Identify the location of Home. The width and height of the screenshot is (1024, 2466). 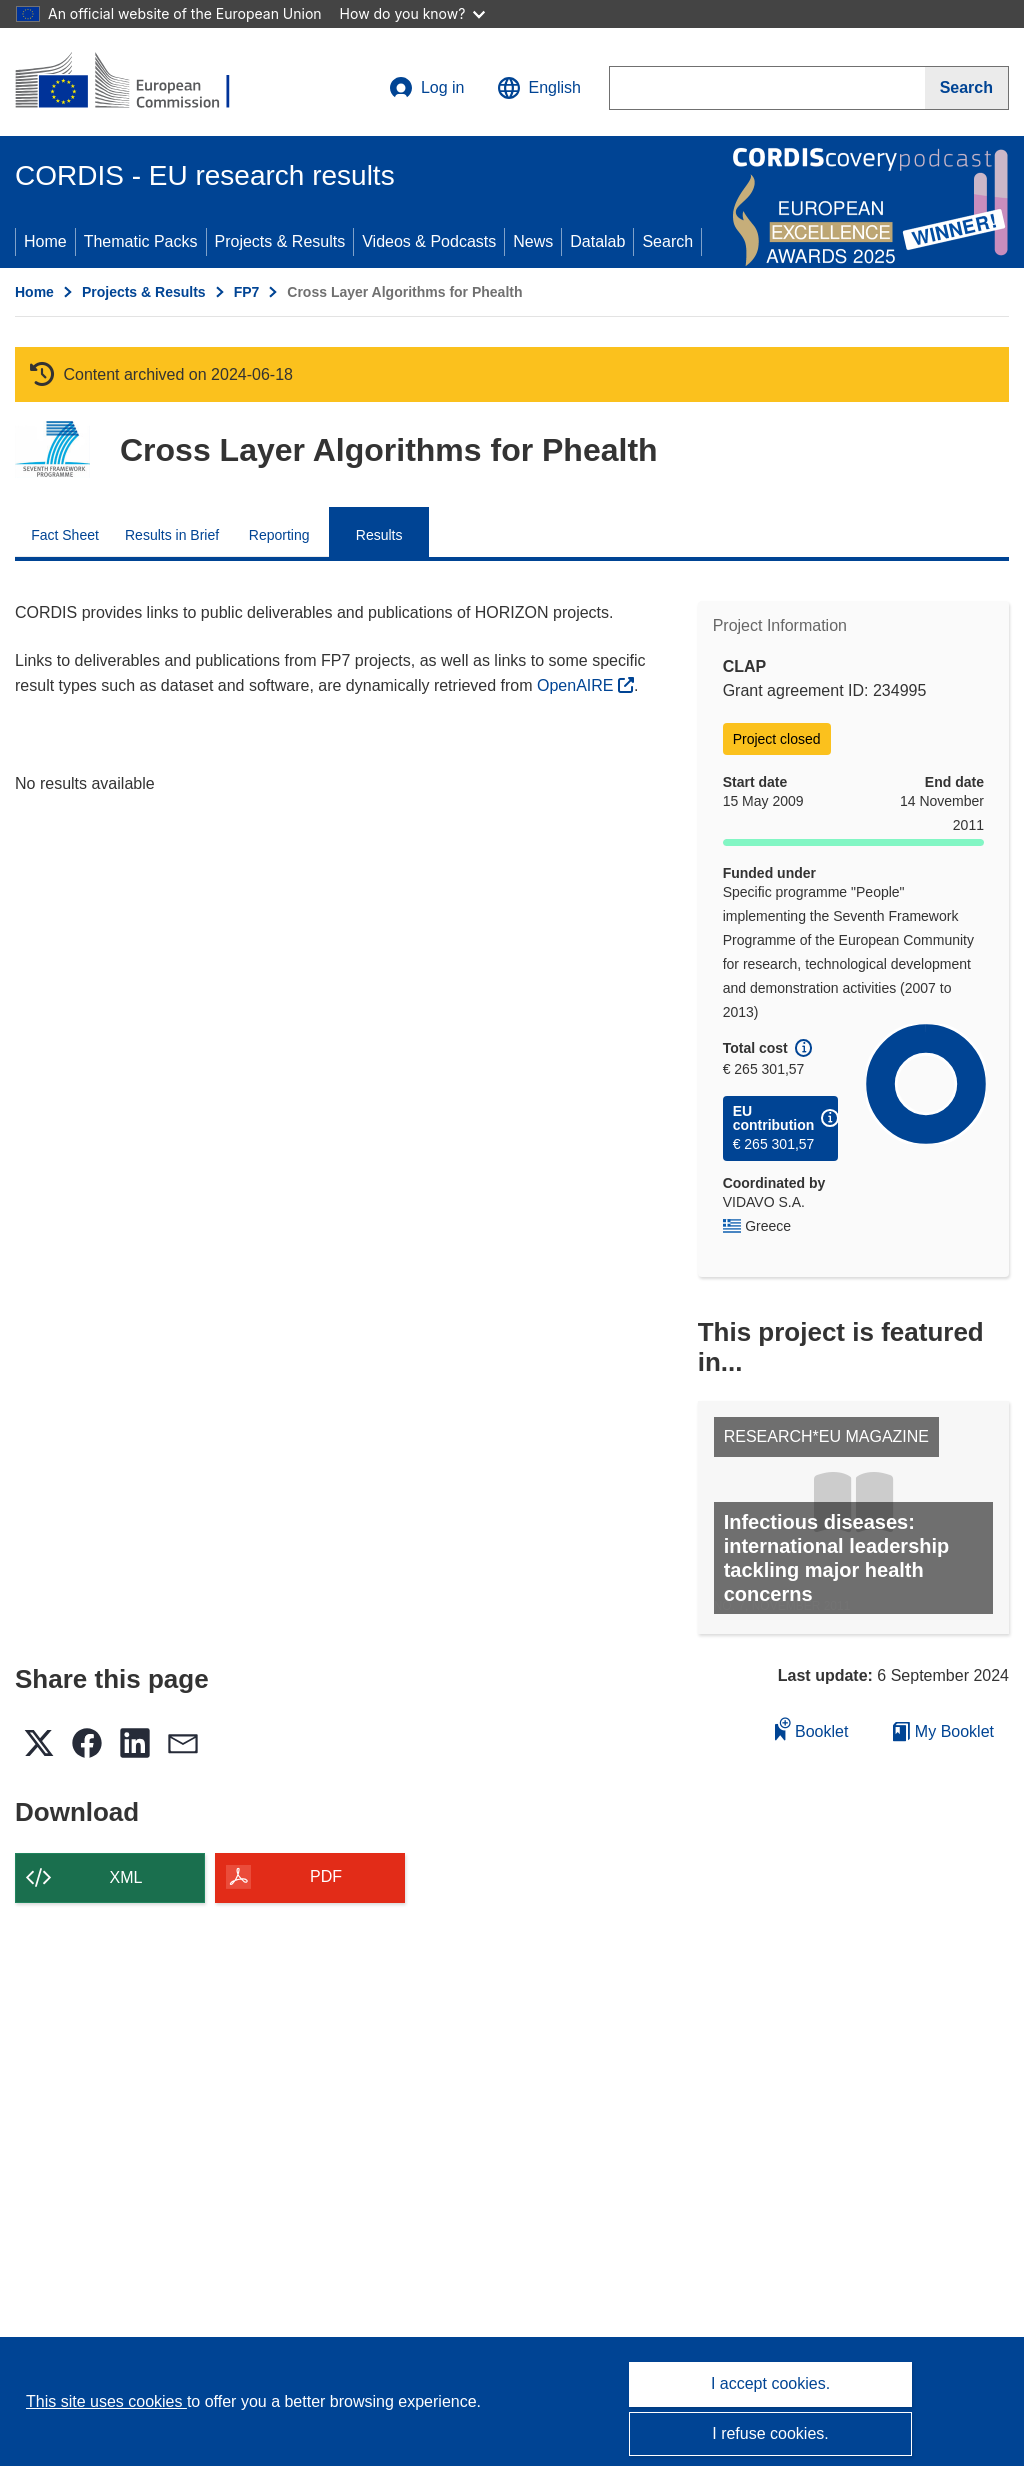
(45, 241).